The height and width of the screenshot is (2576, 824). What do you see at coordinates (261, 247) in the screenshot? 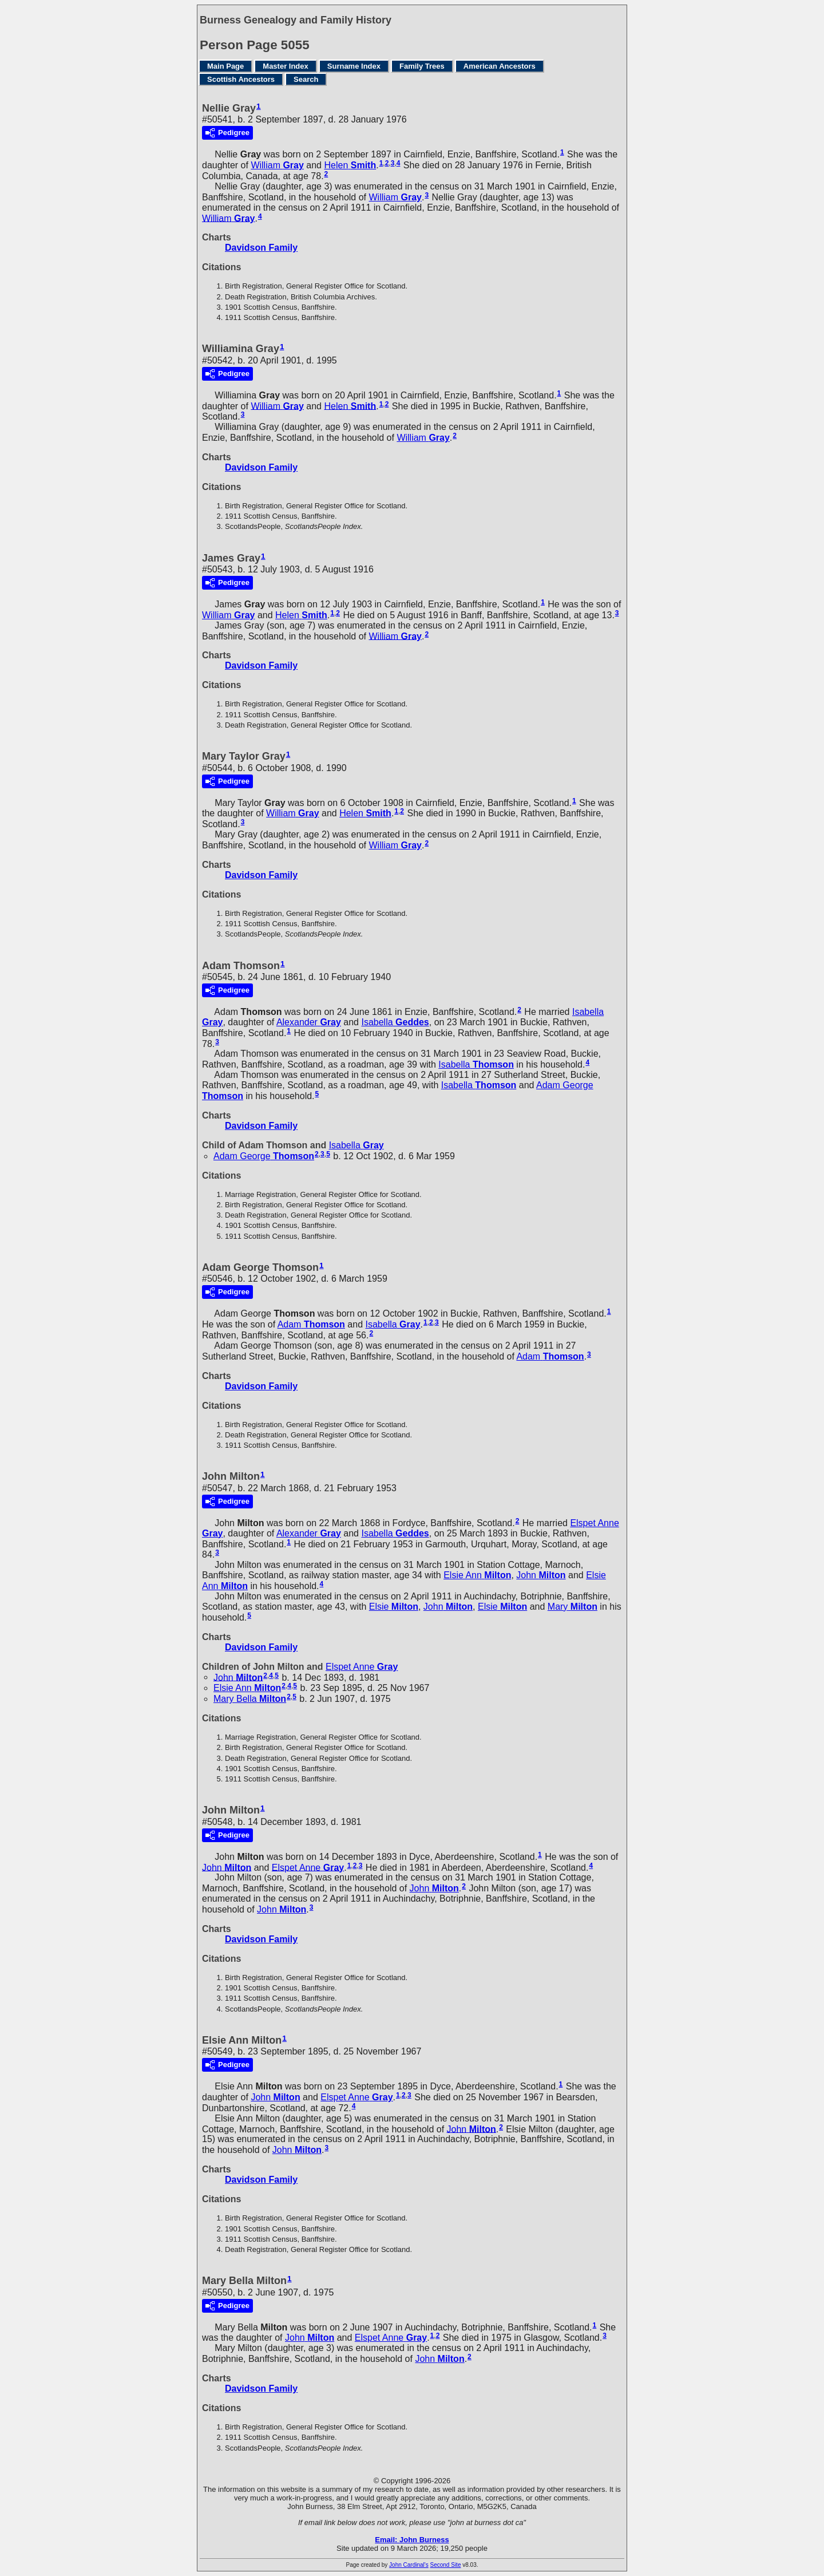
I see `Davidson Family` at bounding box center [261, 247].